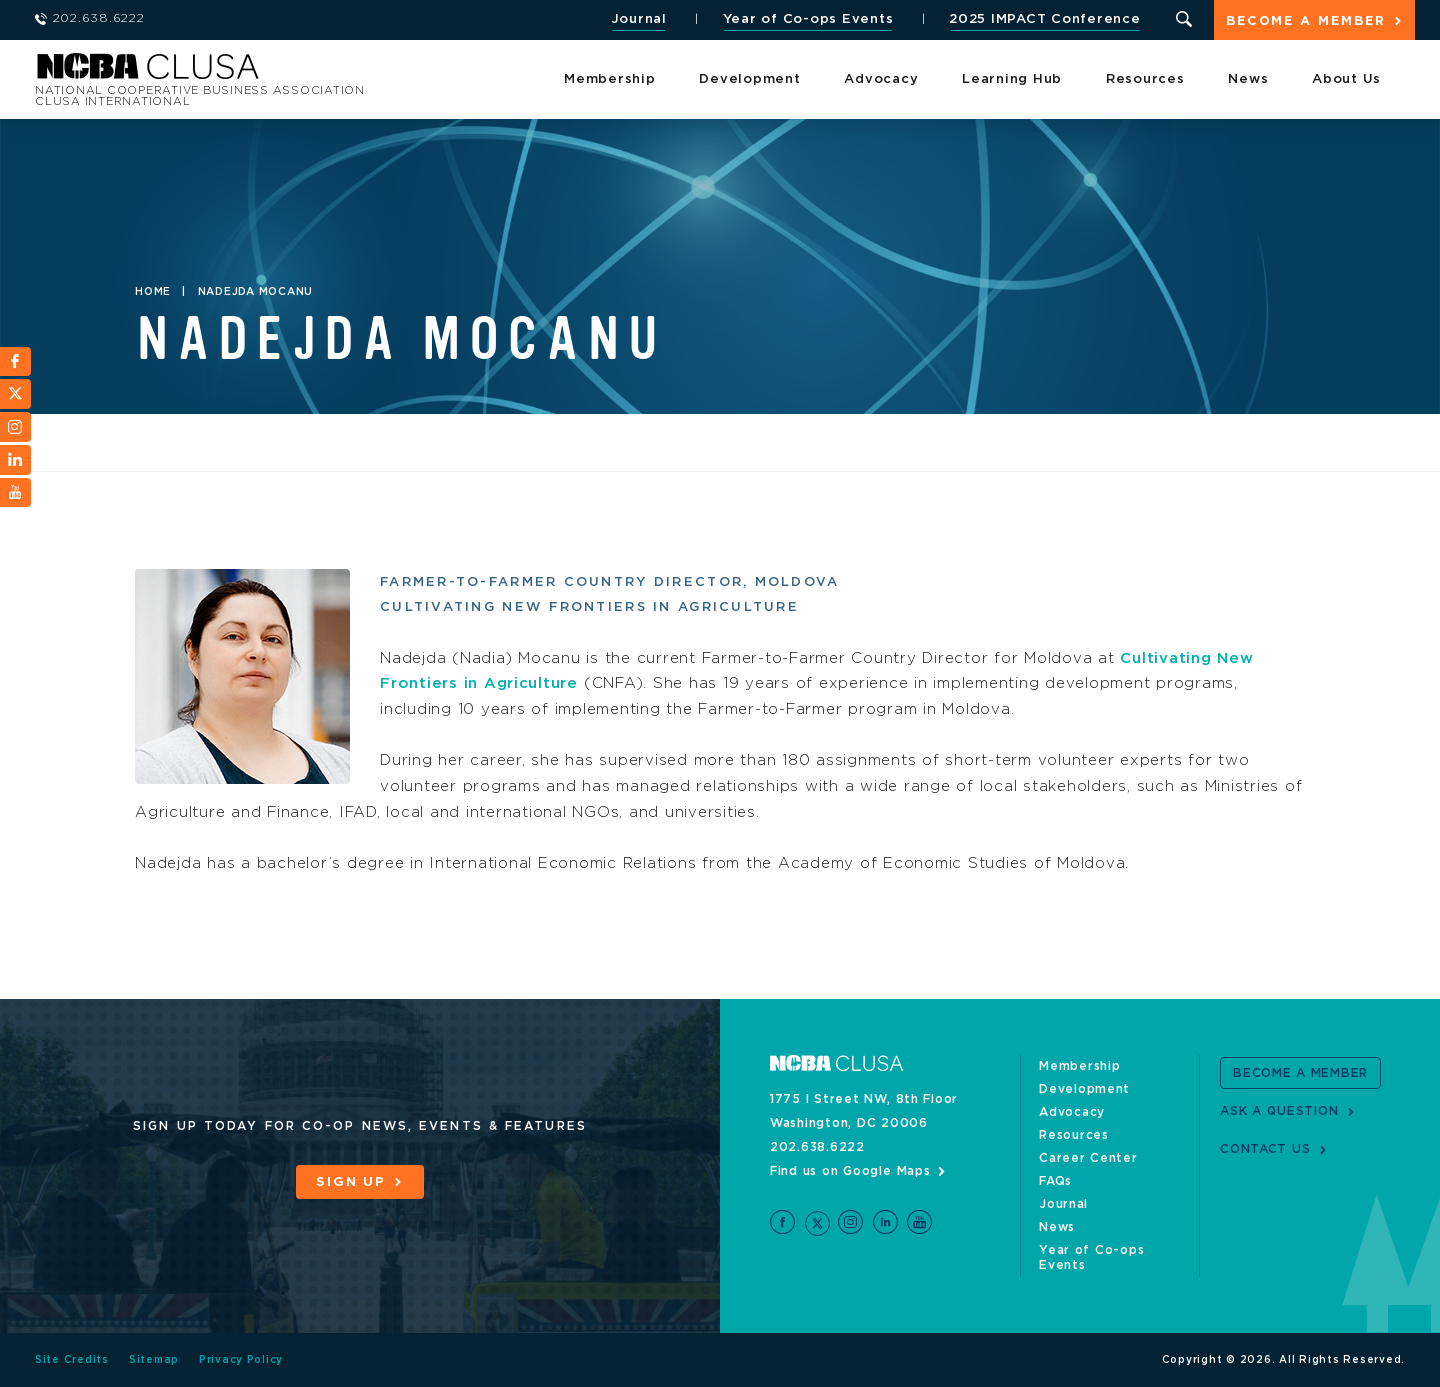 The width and height of the screenshot is (1440, 1387). I want to click on Home, so click(153, 292).